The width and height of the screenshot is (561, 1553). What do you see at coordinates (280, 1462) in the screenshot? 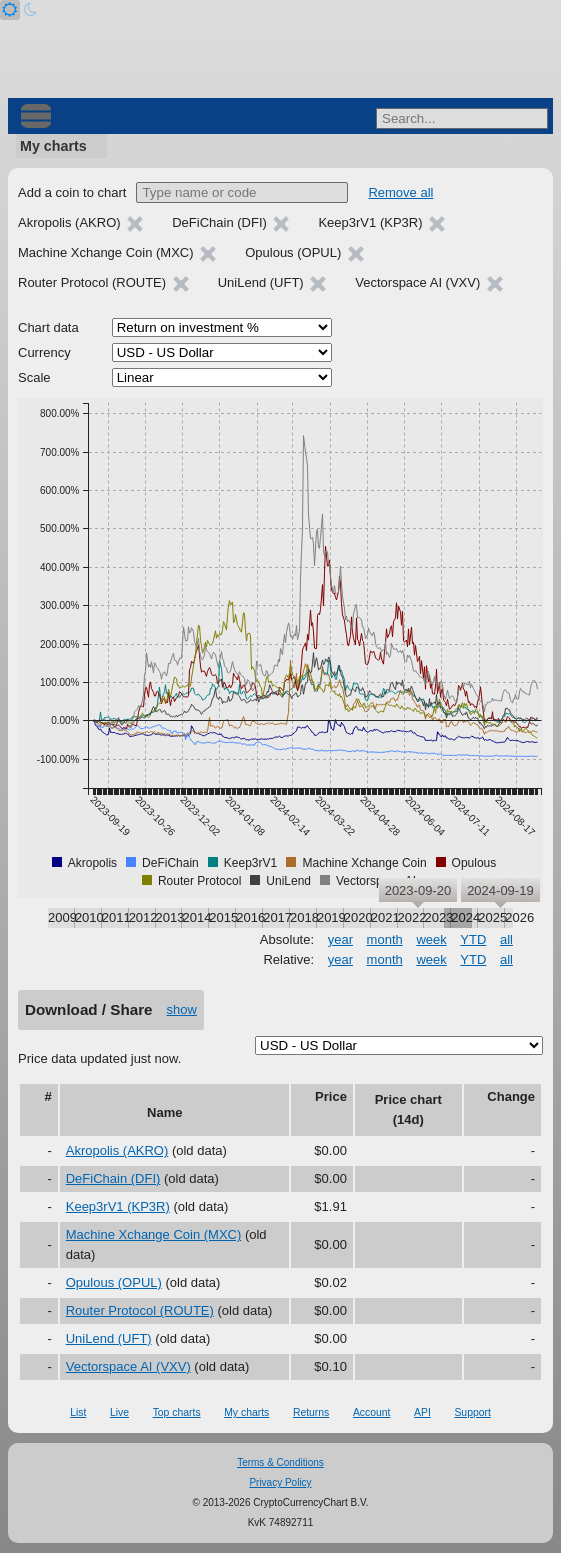
I see `Terms & Conditions` at bounding box center [280, 1462].